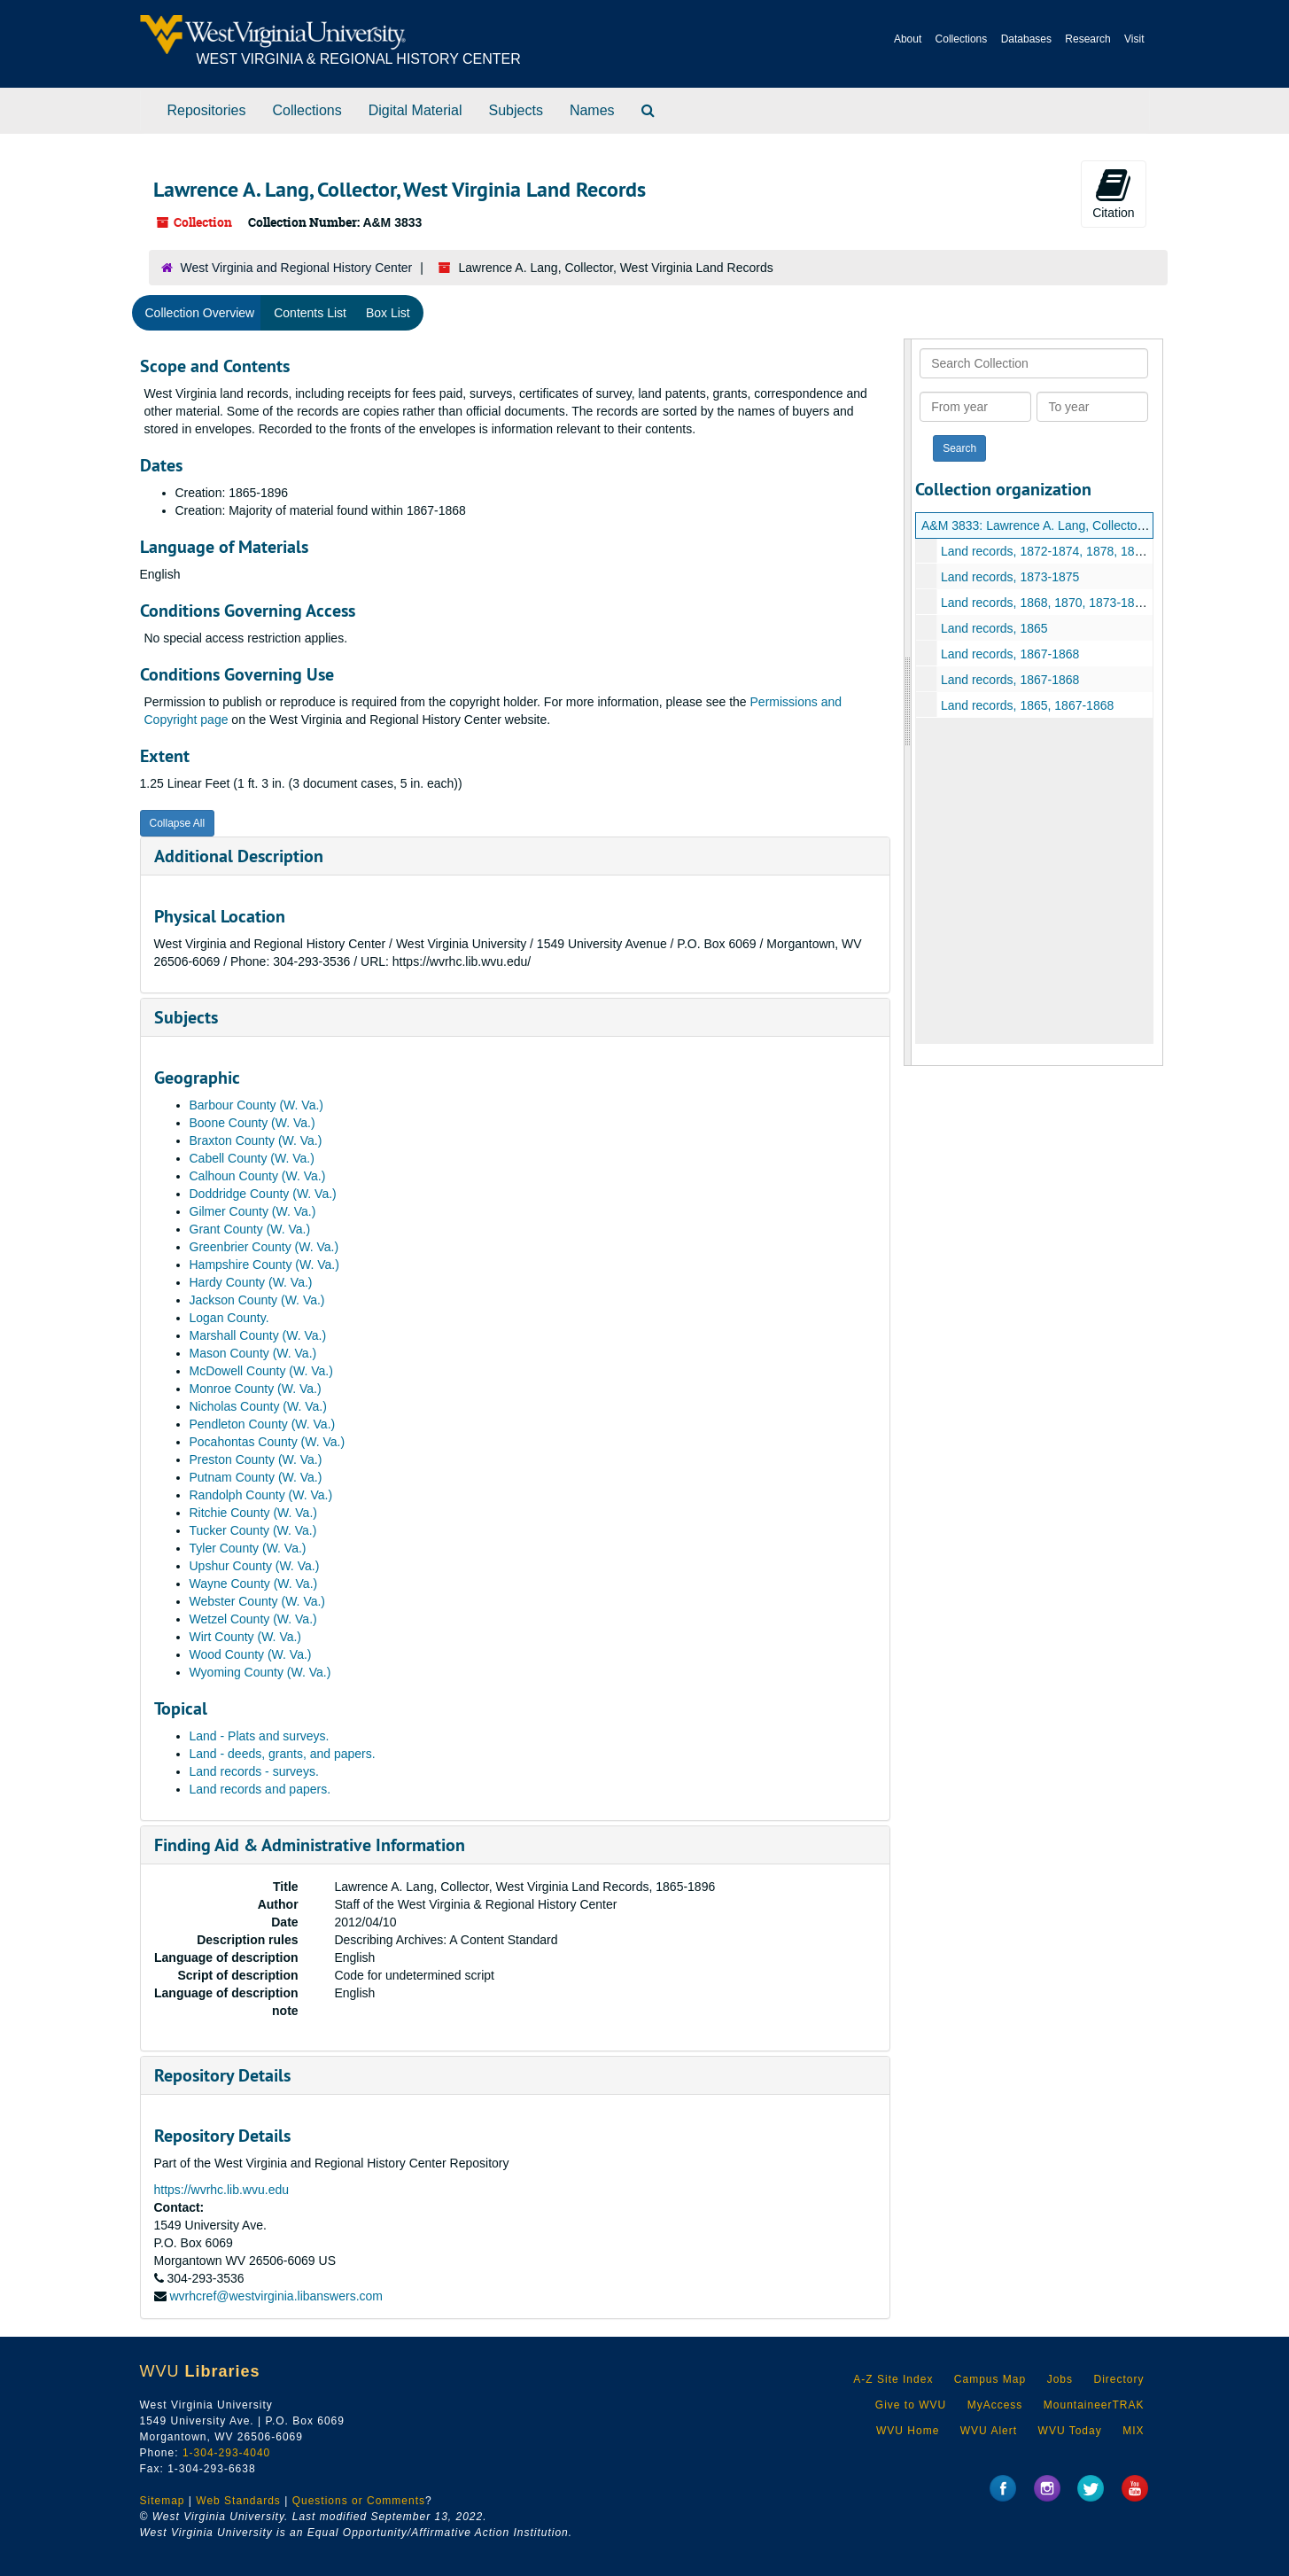 Image resolution: width=1289 pixels, height=2576 pixels. Describe the element at coordinates (1010, 577) in the screenshot. I see `Land records, 1873-1875` at that location.